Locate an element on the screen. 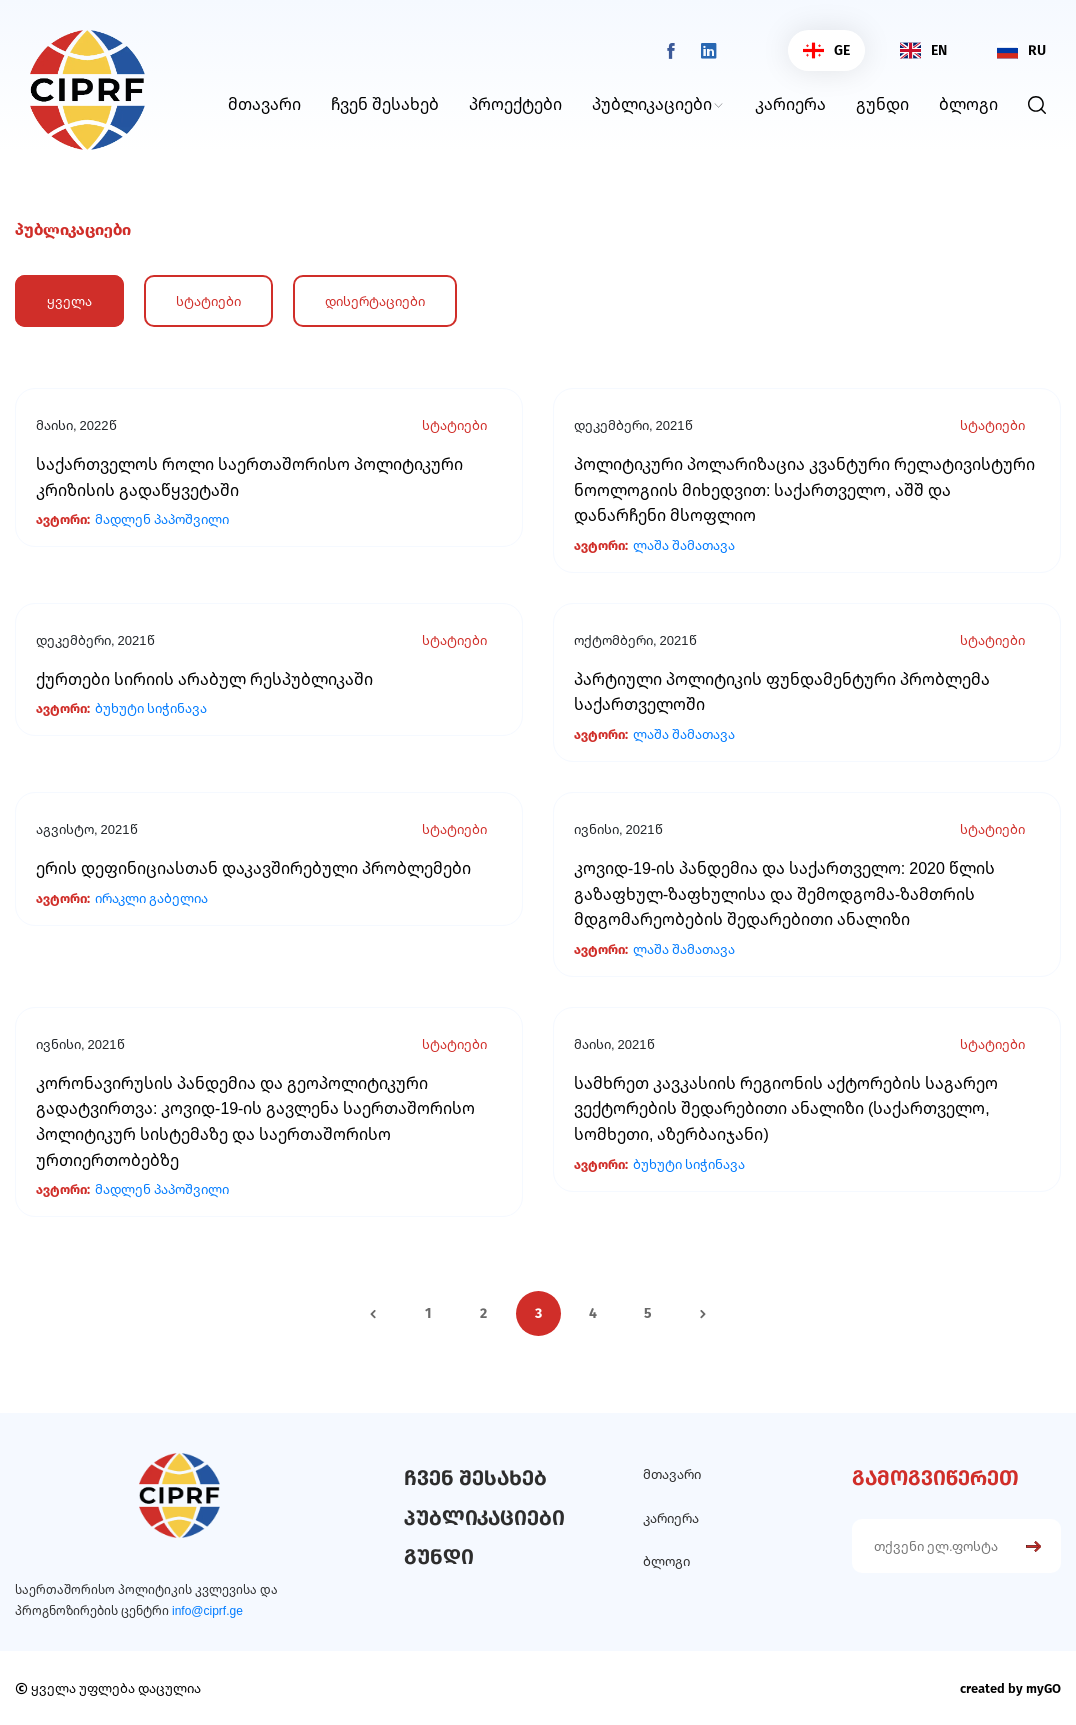 The height and width of the screenshot is (1725, 1076). კოვიდ-19-ის პანდემია და საქართველო: 2020 წლის გაზაფხულ-ზაფხულისა და შემოდგომა-ზამთრის მდგომარეობების შედარებითი ანალიზი is located at coordinates (784, 893).